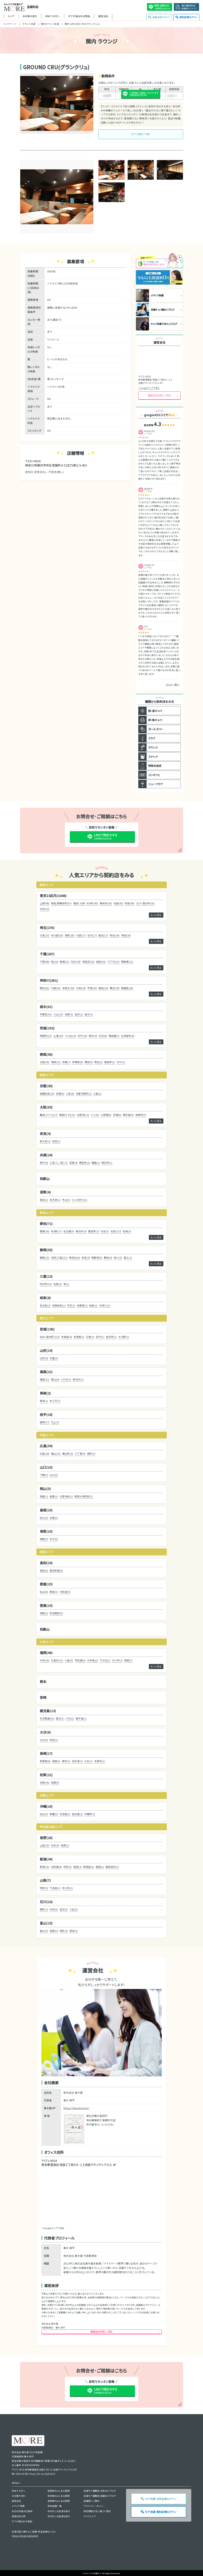 This screenshot has width=203, height=2576. I want to click on 山口(5), so click(54, 1475).